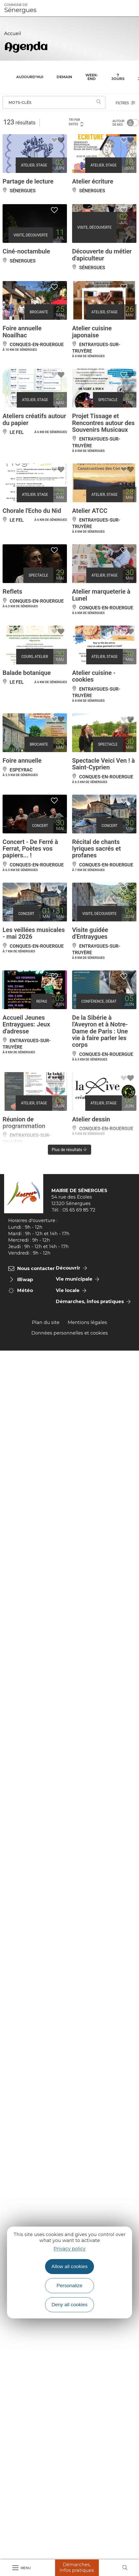  I want to click on Récital de chants lyriques sacrés et profanes, so click(96, 848).